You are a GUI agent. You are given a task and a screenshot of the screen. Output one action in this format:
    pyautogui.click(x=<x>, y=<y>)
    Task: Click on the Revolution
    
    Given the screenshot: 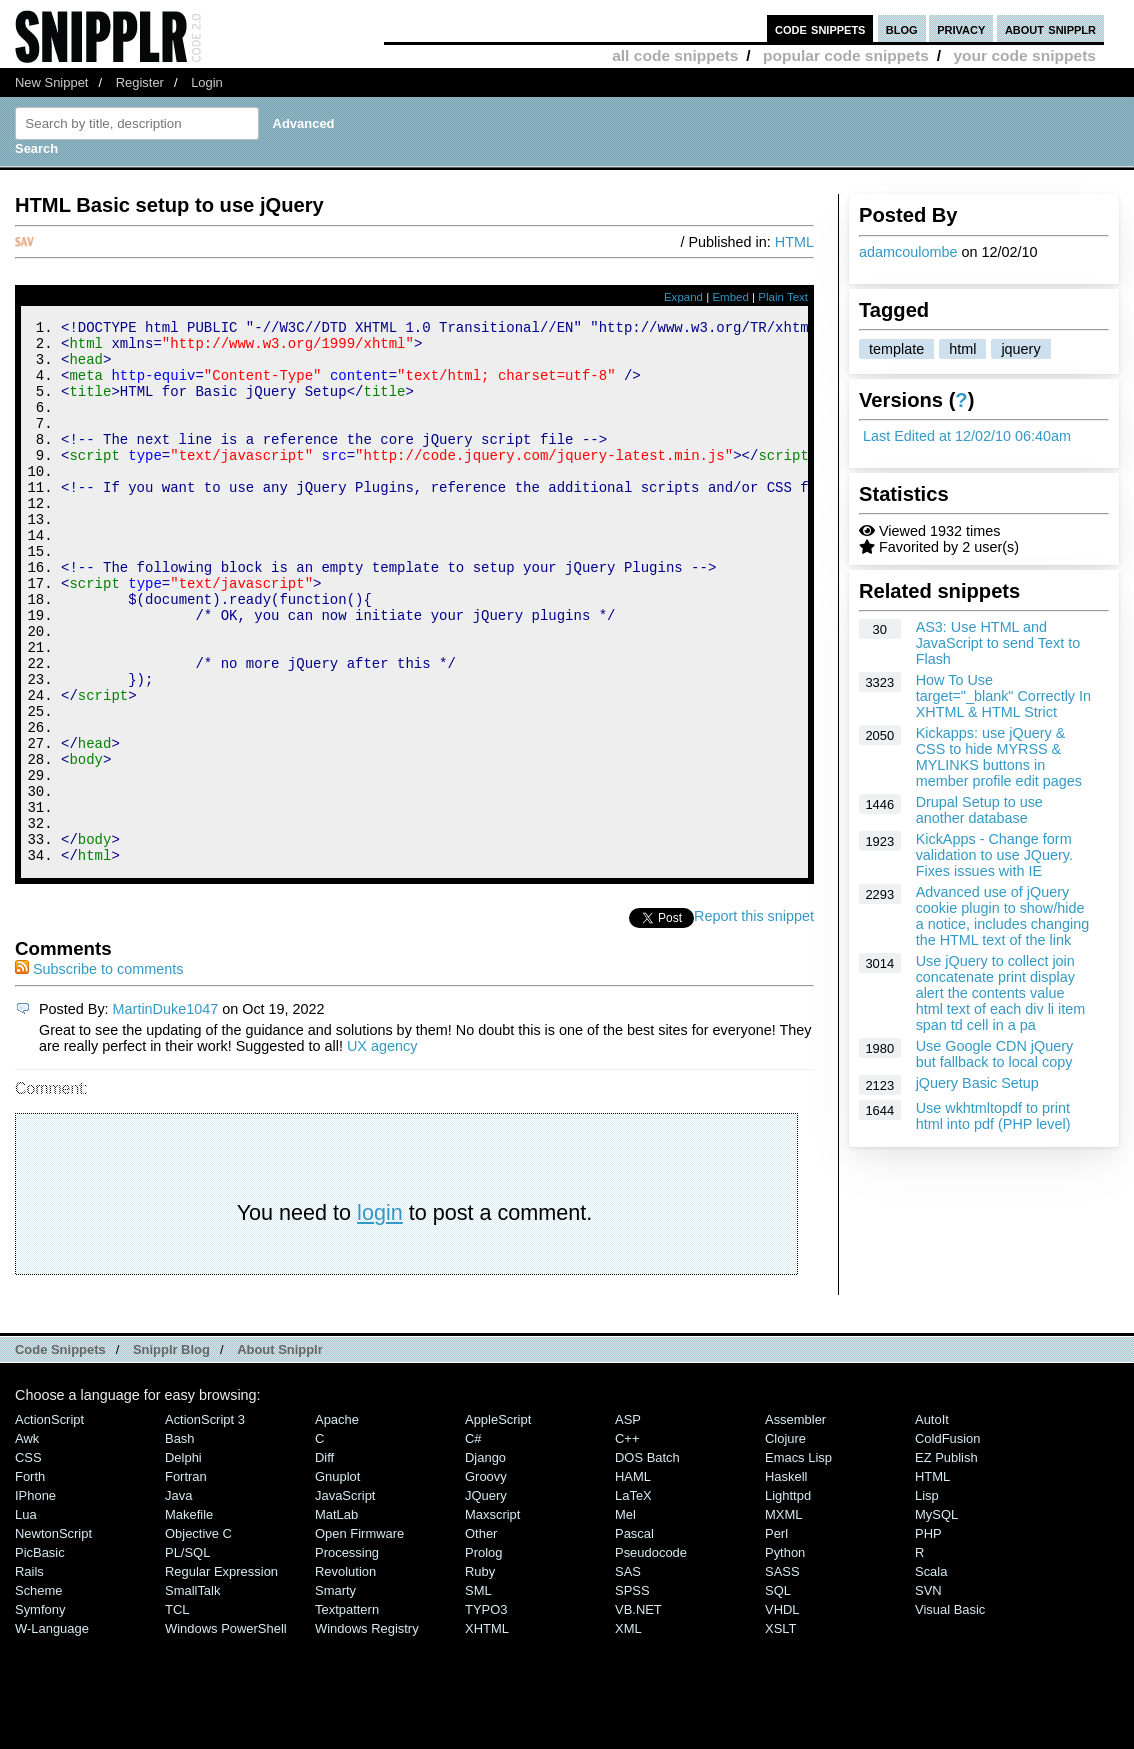 What is the action you would take?
    pyautogui.click(x=345, y=1673)
    